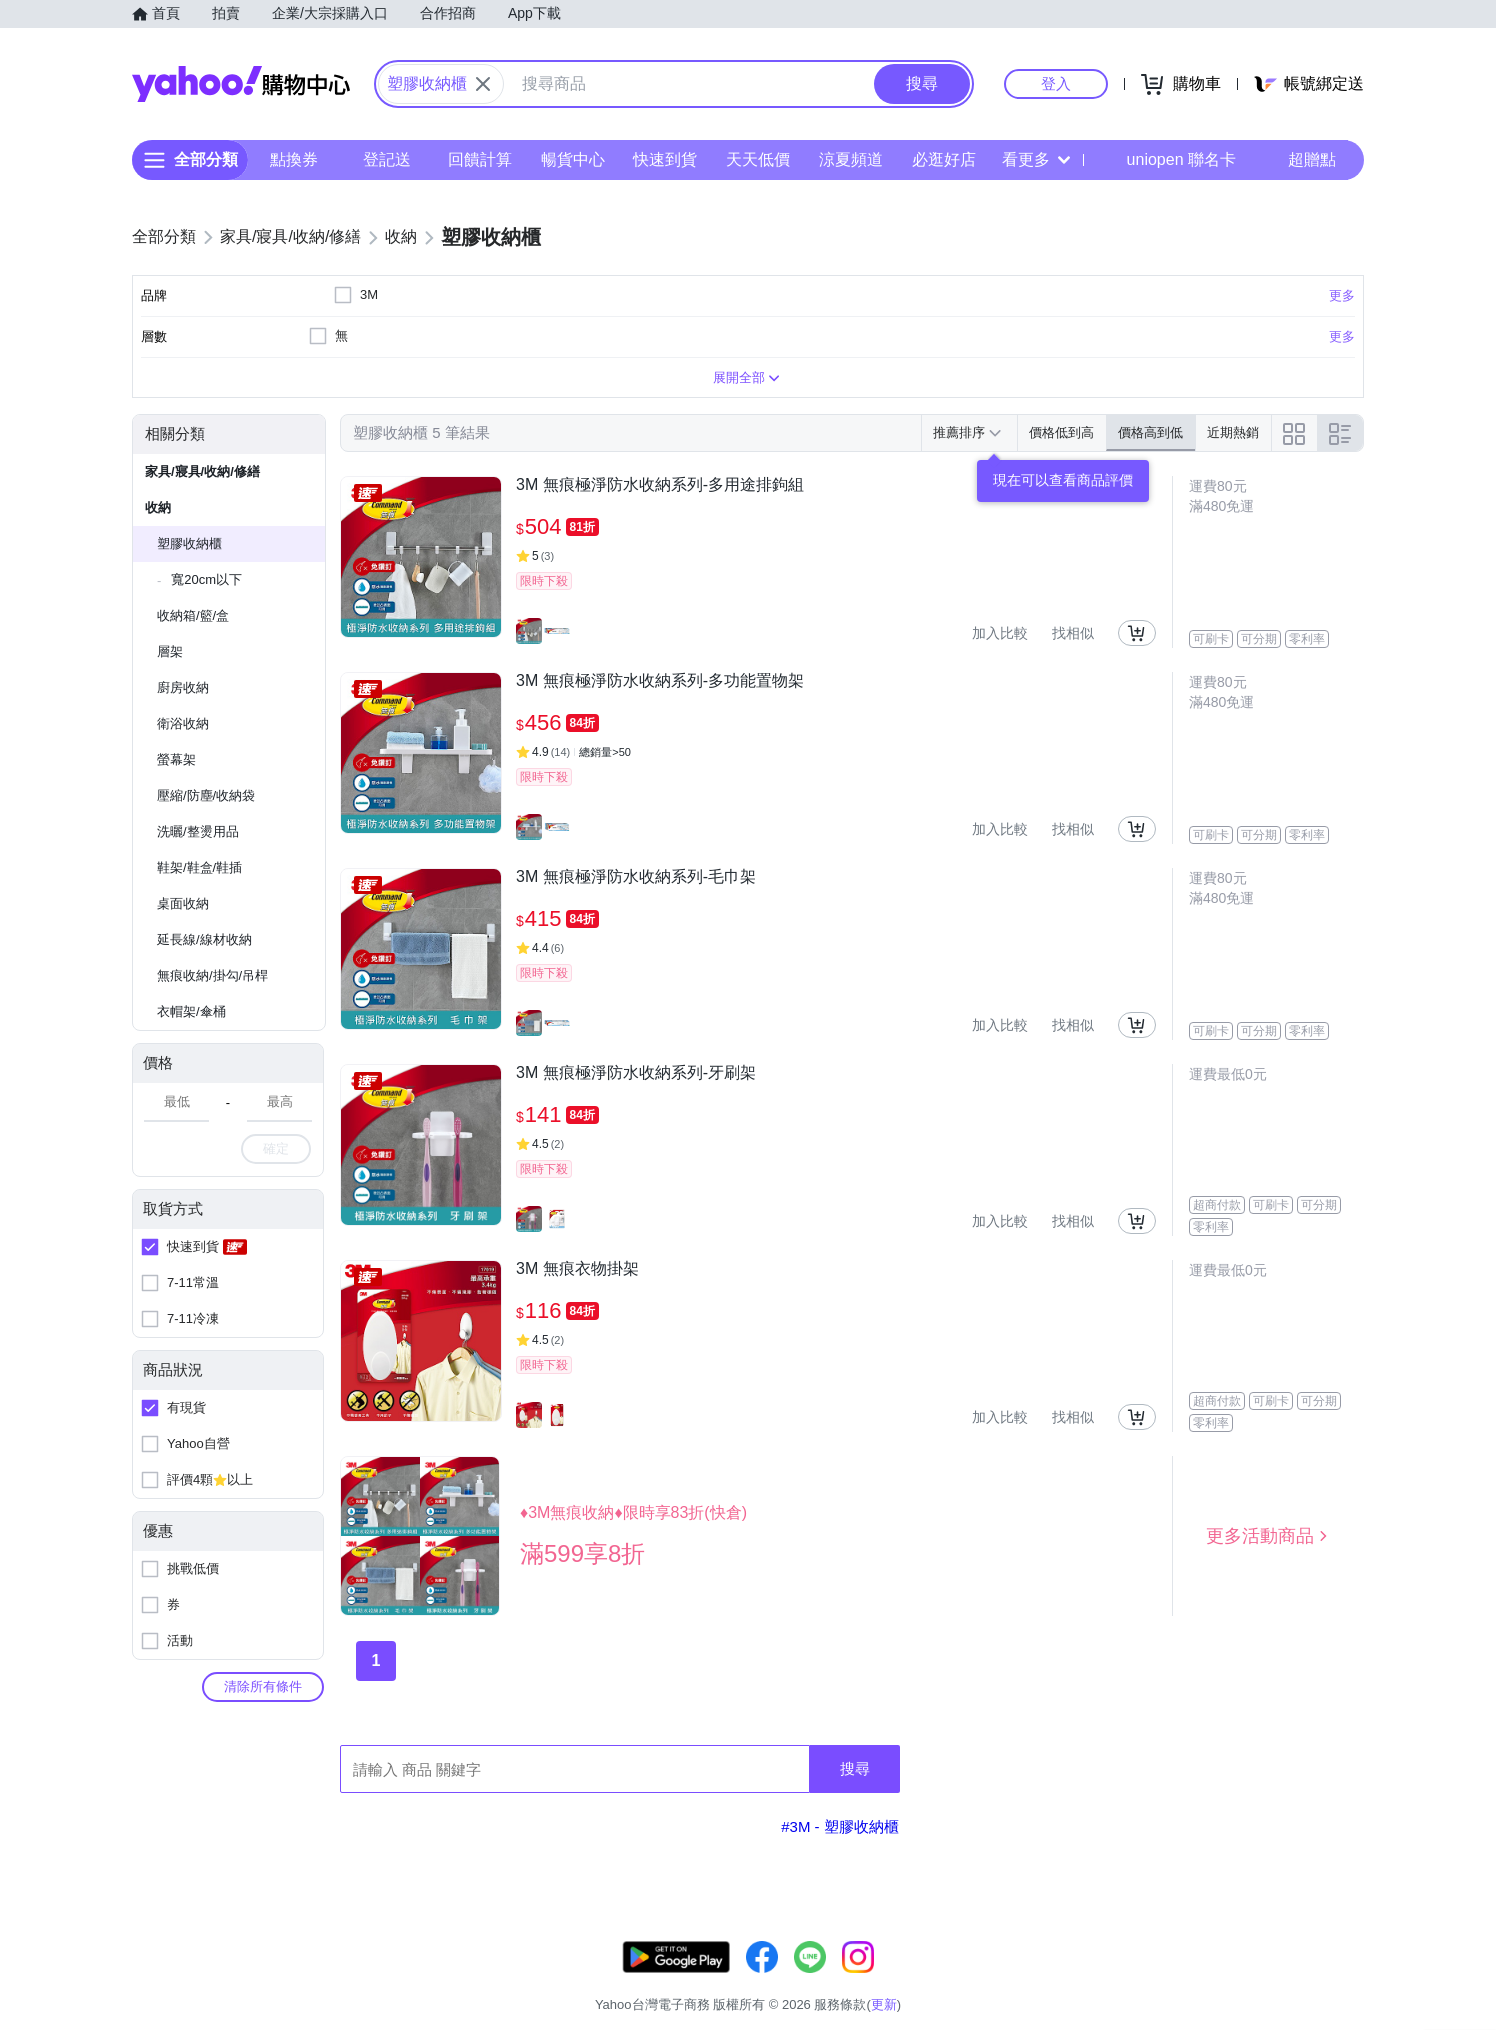  I want to click on 登入, so click(1056, 83).